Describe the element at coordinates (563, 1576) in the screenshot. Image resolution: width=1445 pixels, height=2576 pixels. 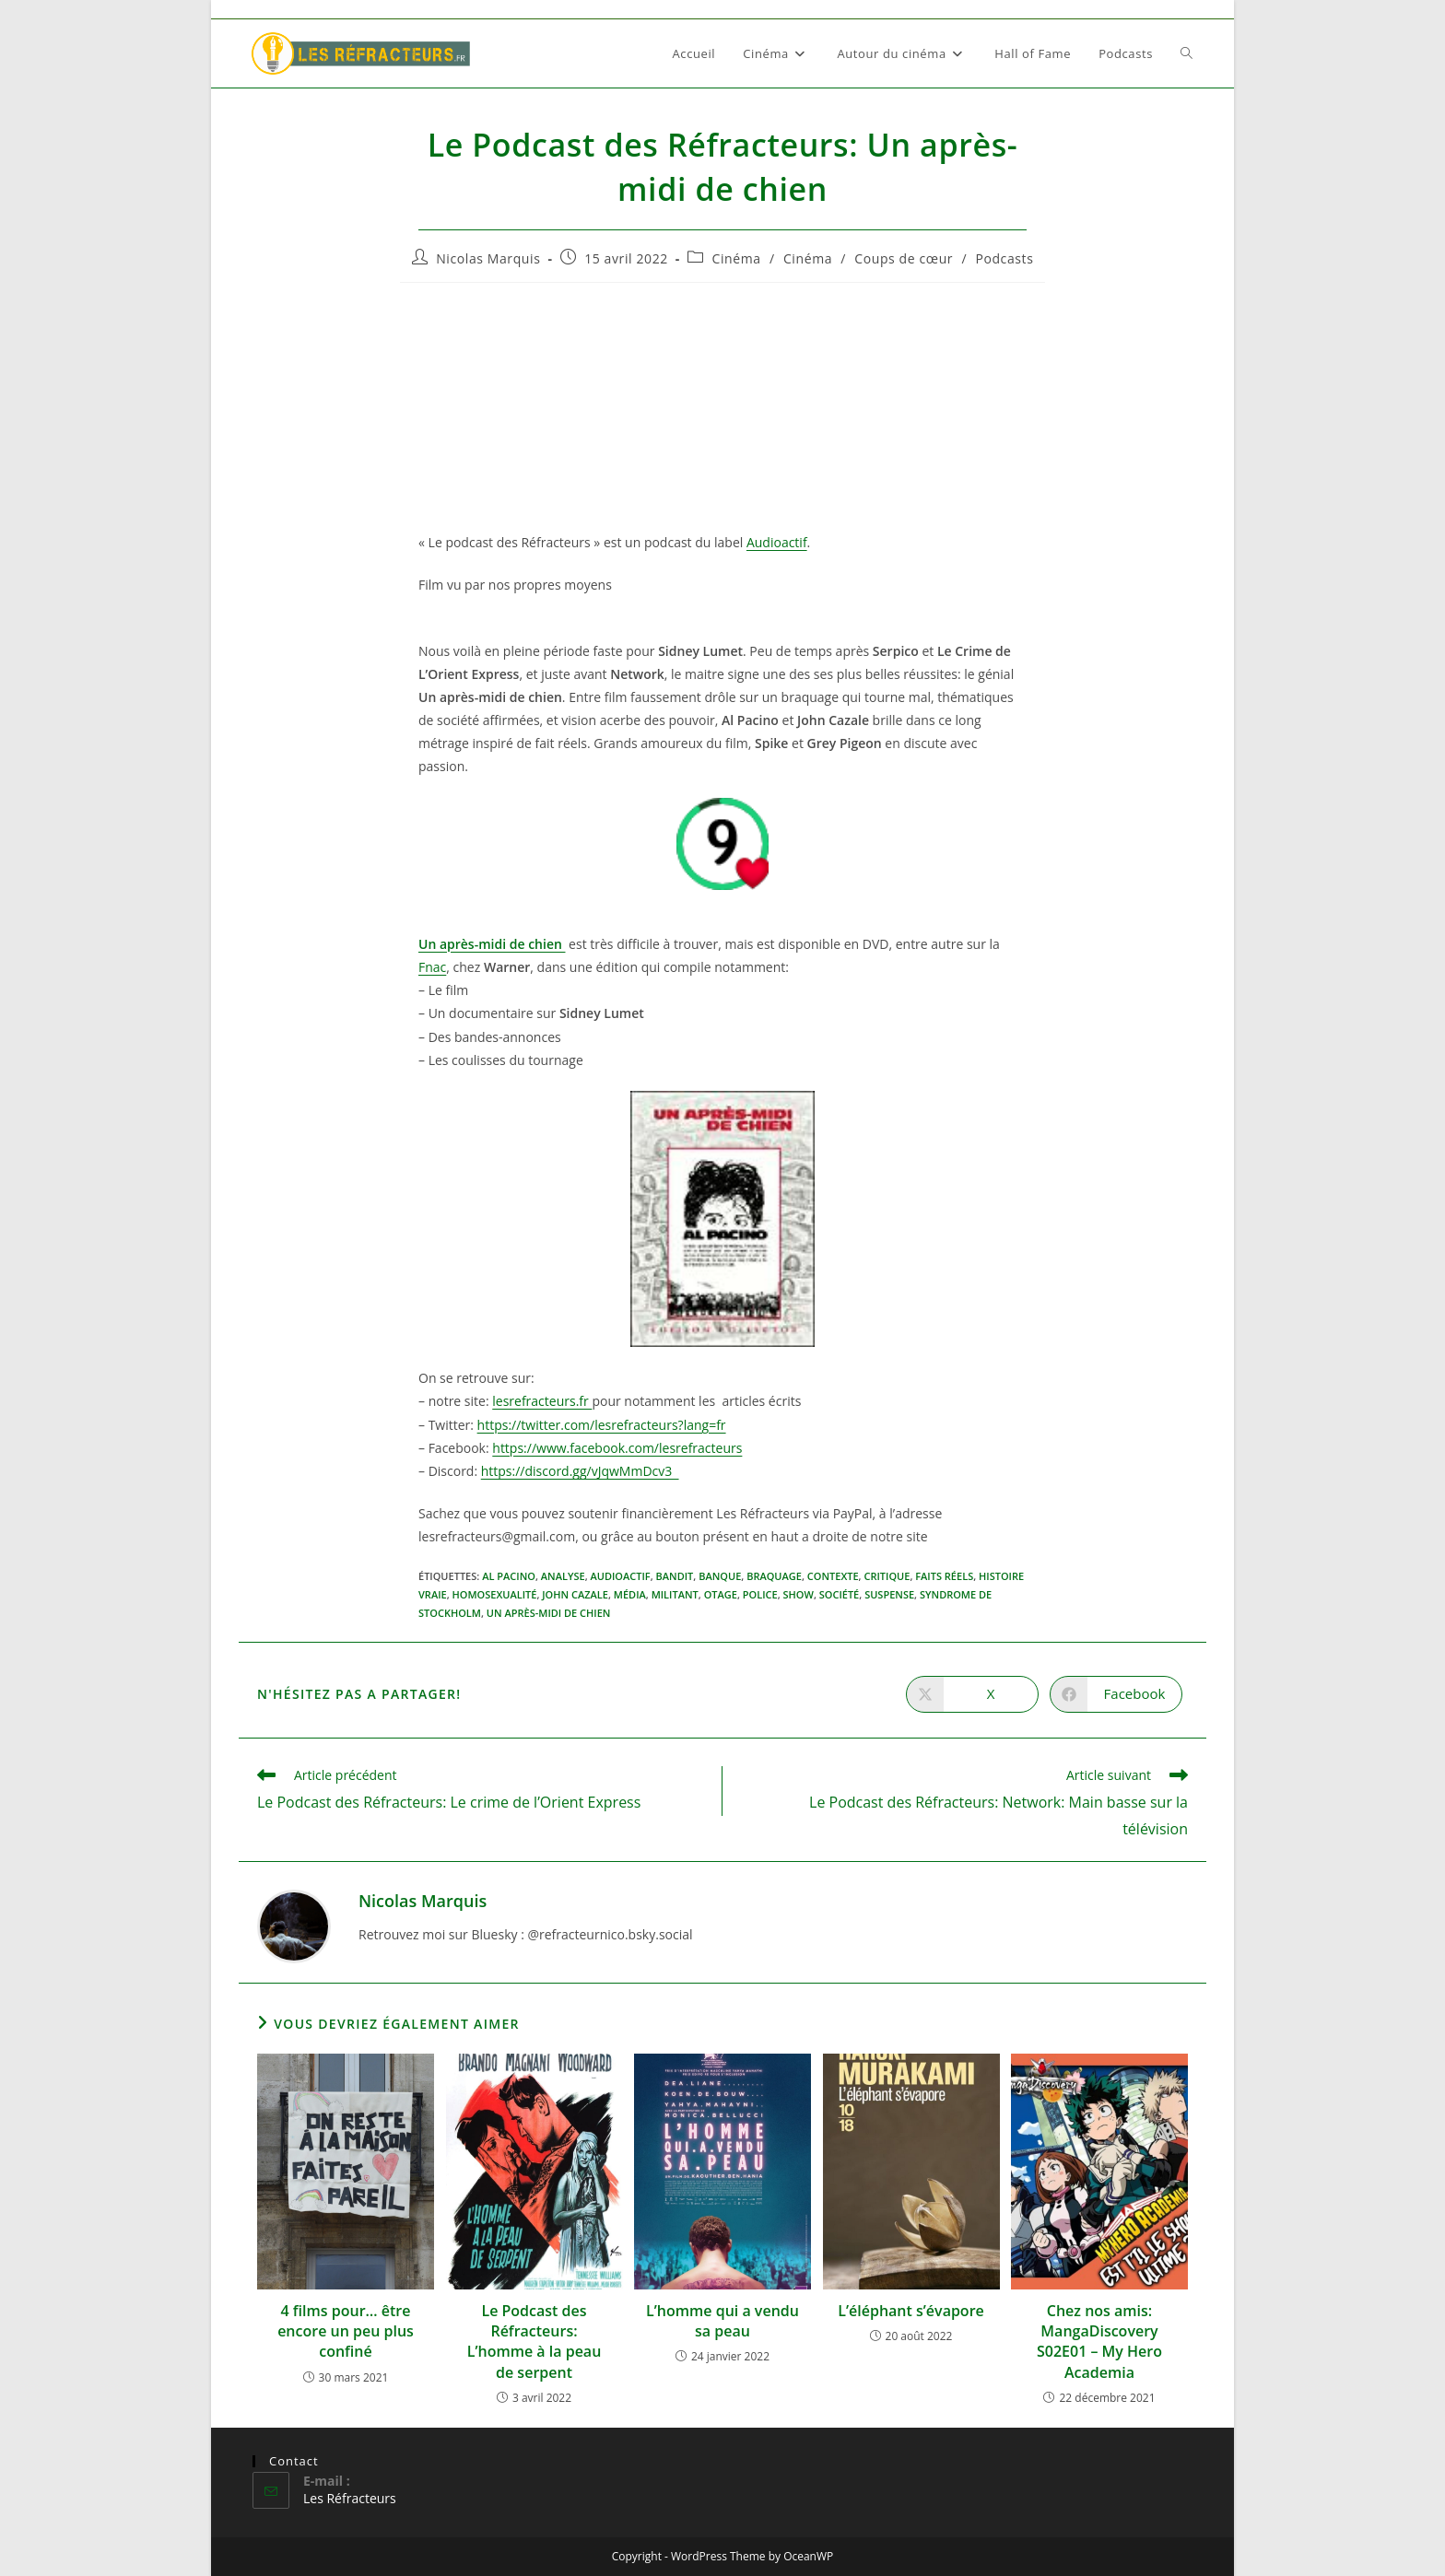
I see `Analyse` at that location.